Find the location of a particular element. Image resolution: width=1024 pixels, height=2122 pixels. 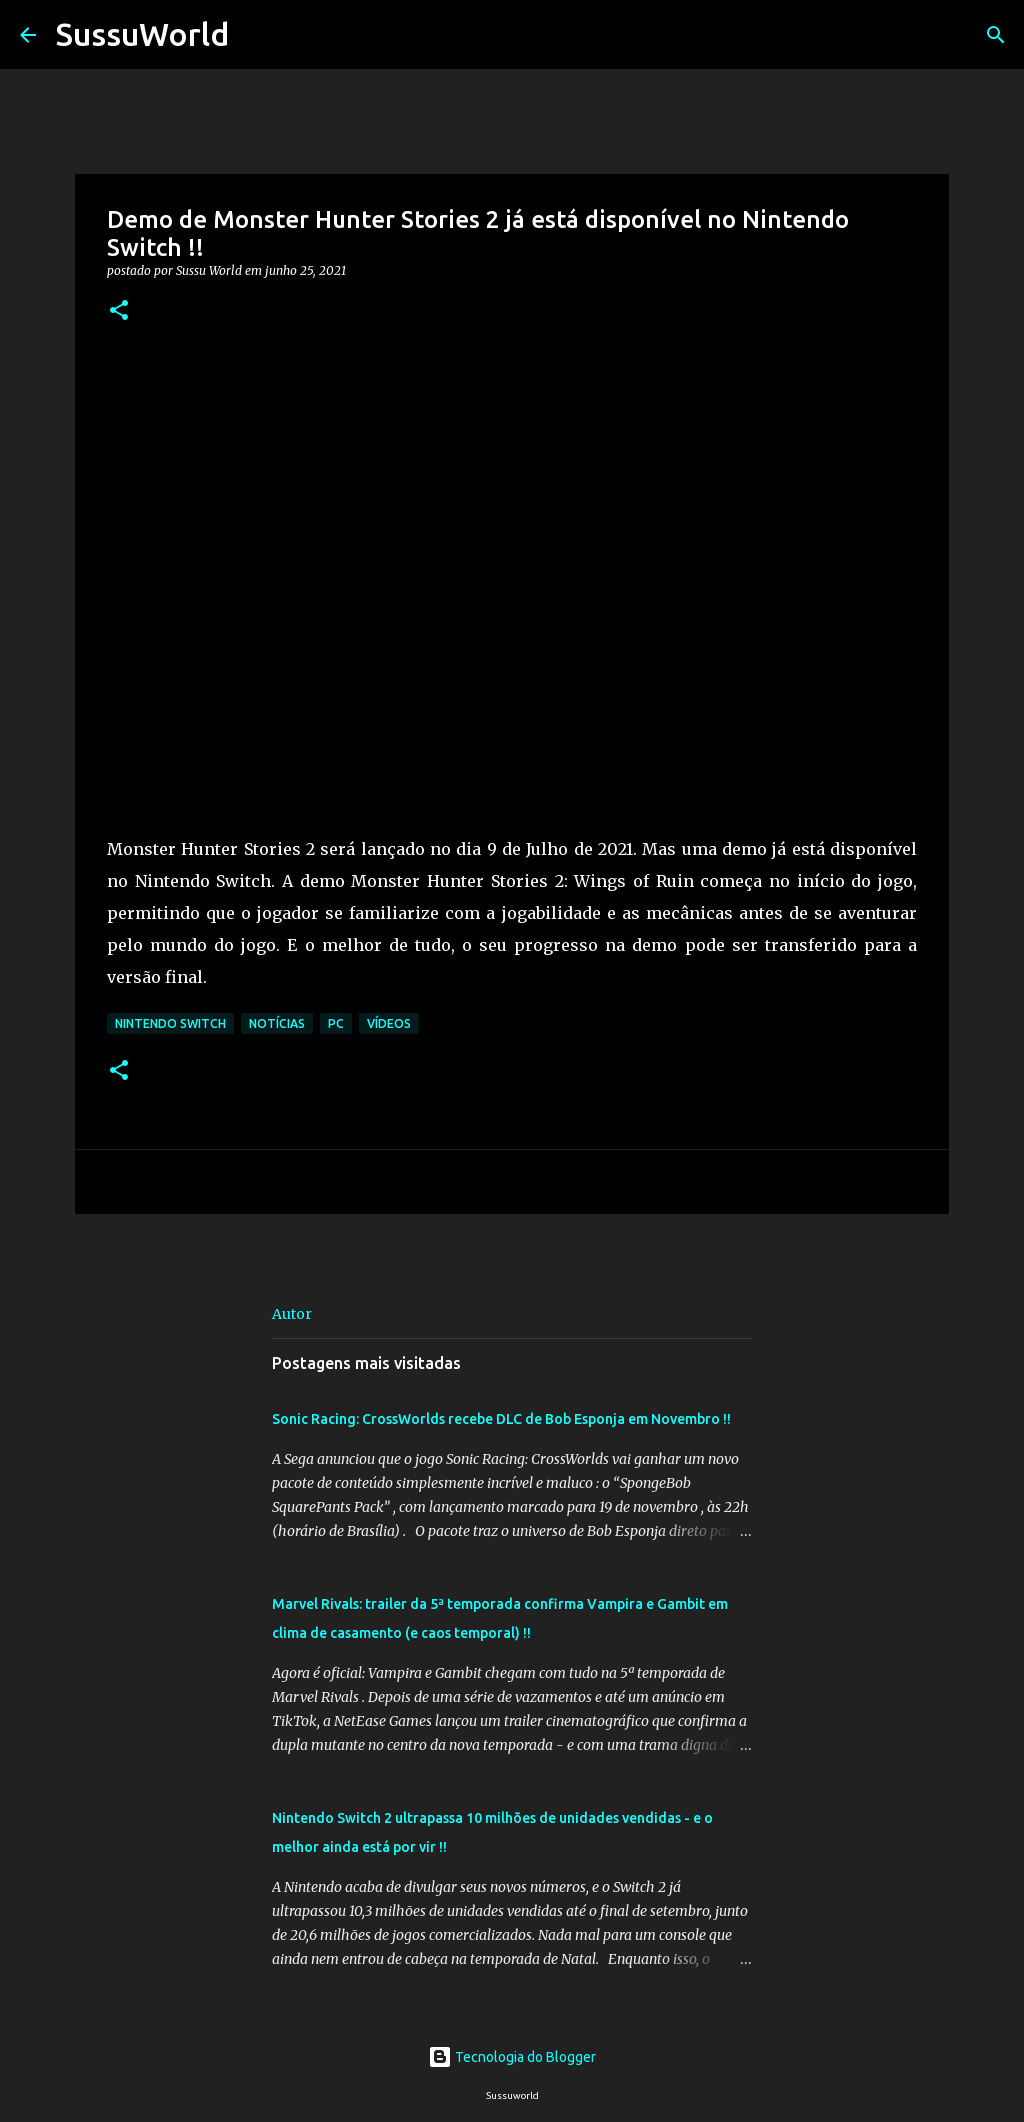

[button] is located at coordinates (119, 311).